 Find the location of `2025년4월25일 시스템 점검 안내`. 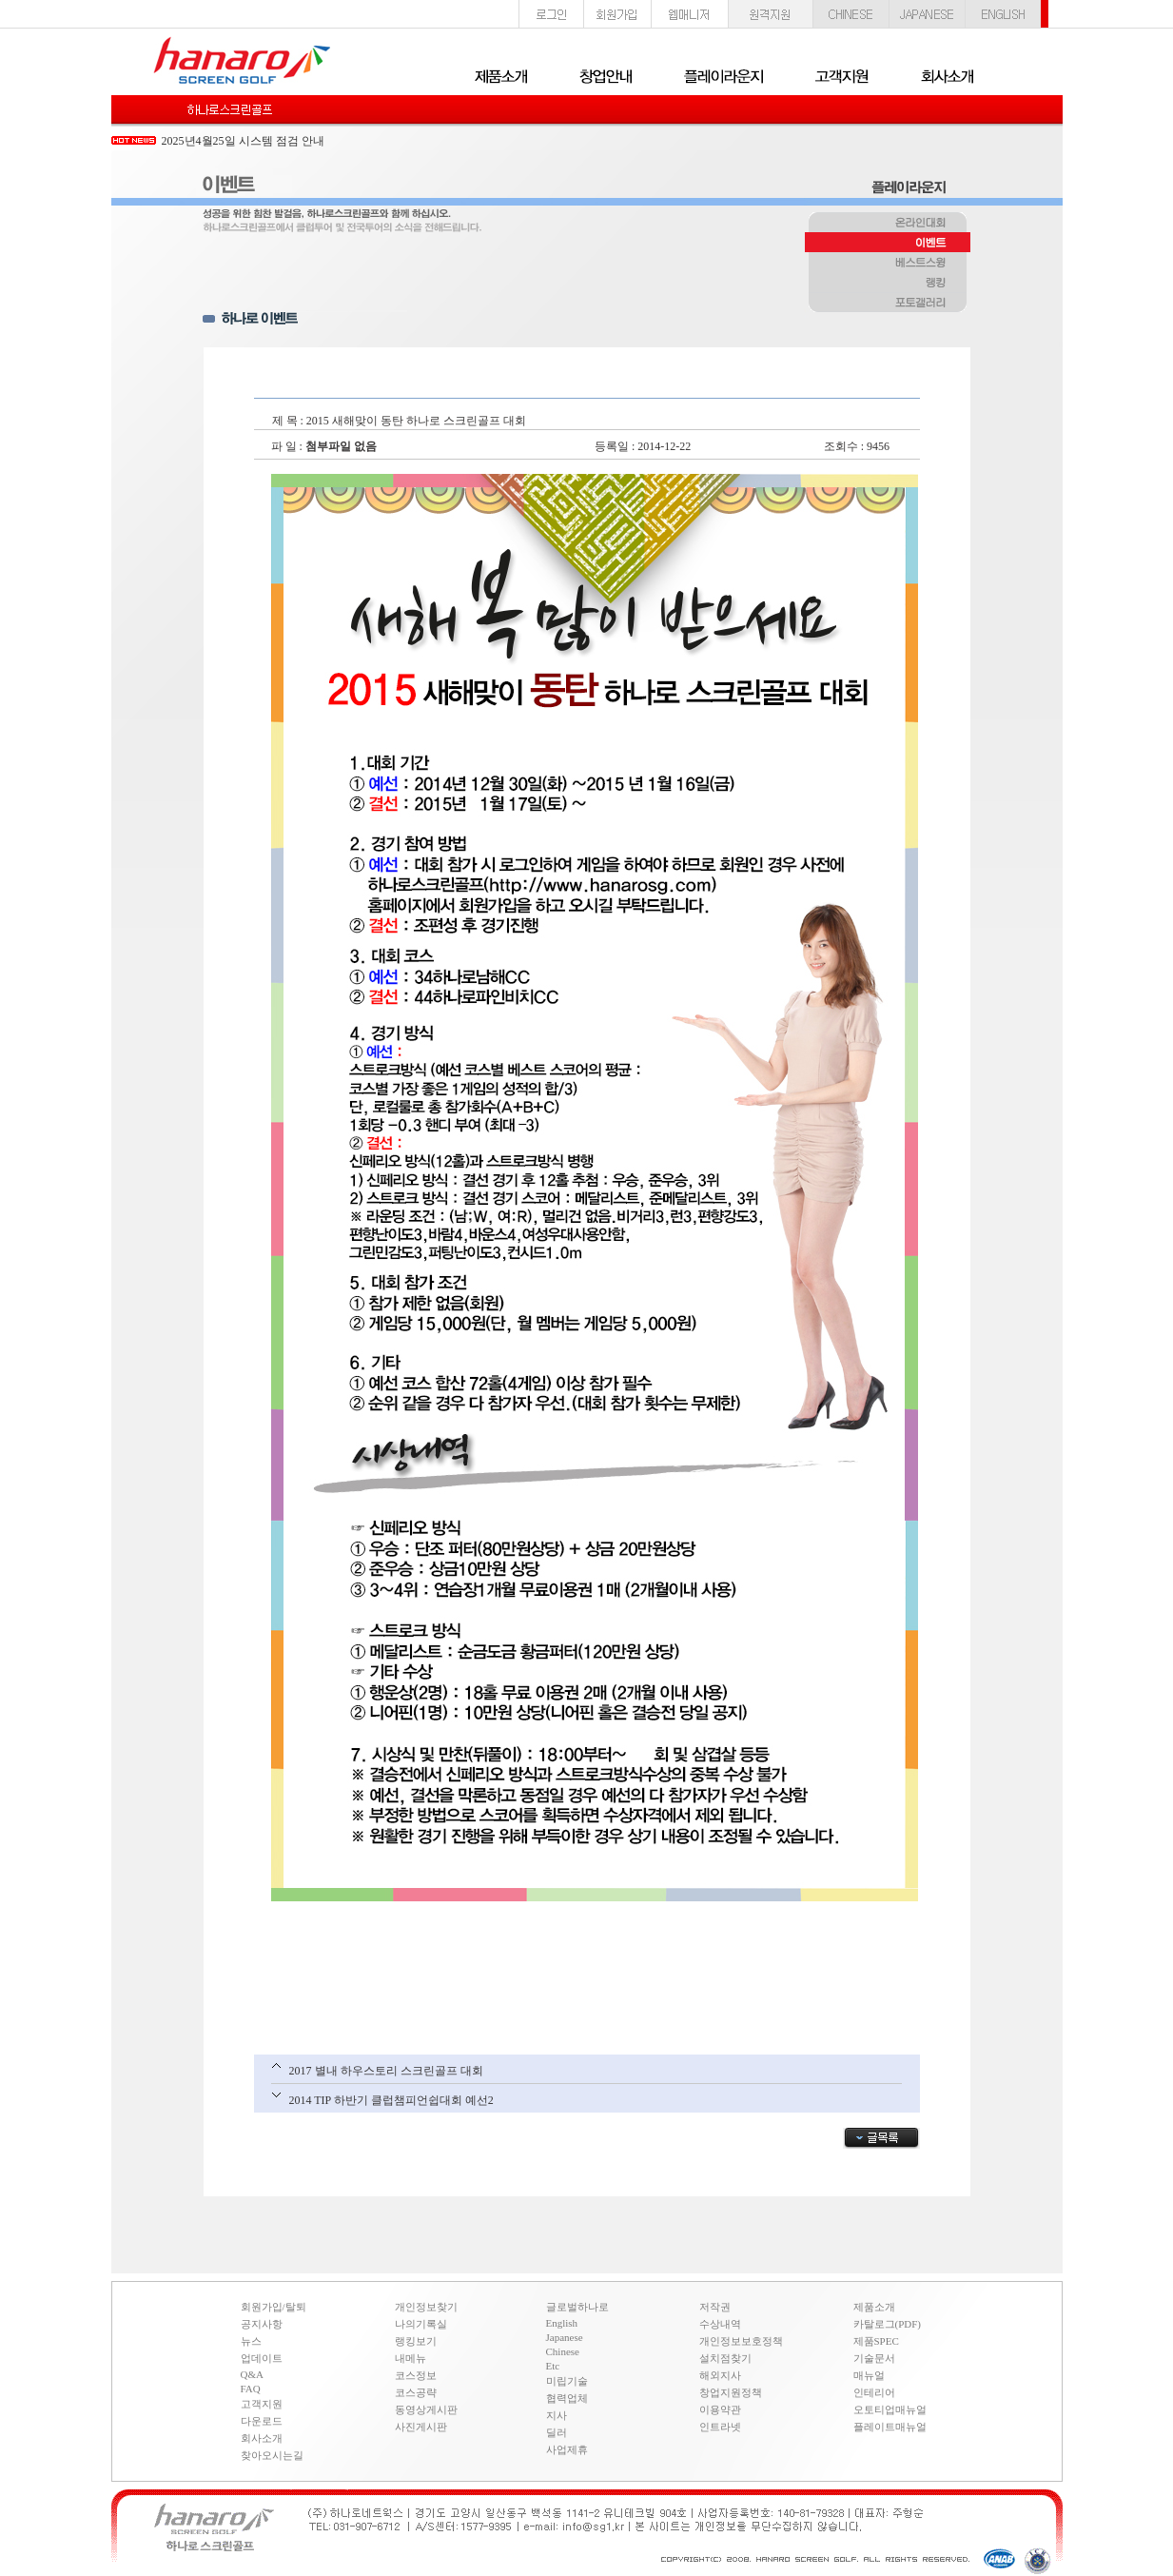

2025년4월25일 시스템 점검 안내 is located at coordinates (243, 140).